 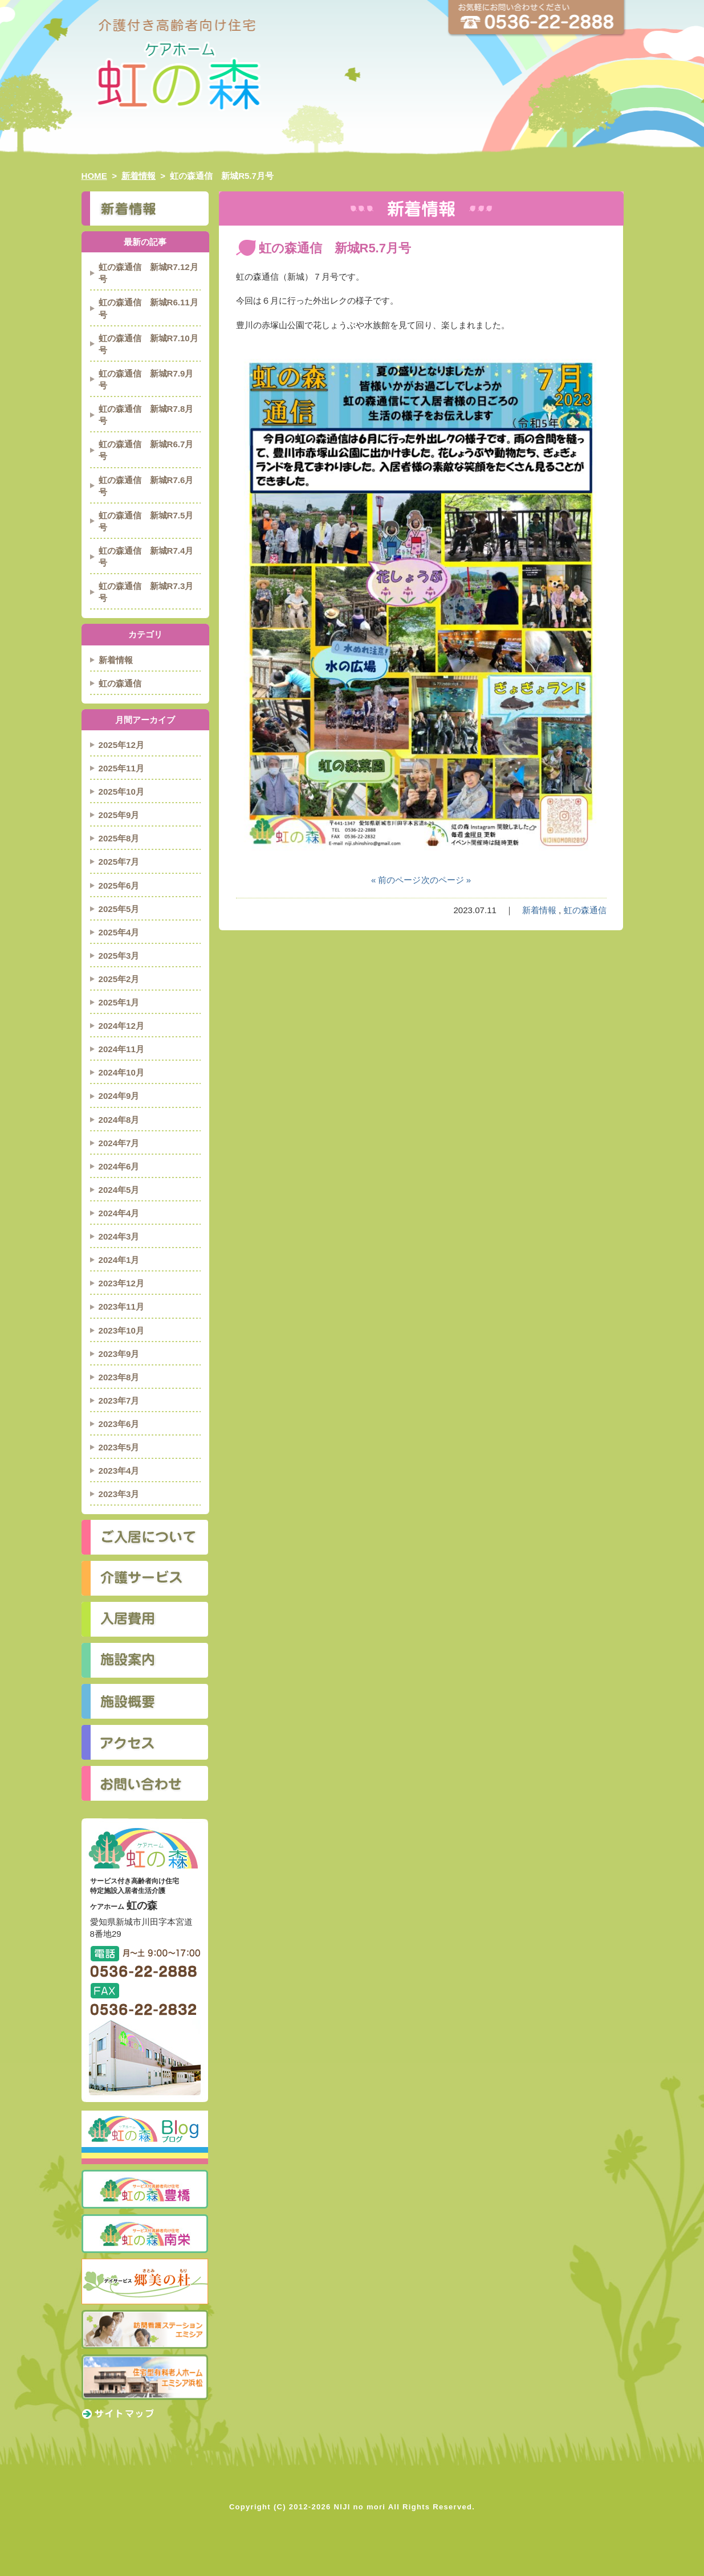 I want to click on 2024年4月, so click(x=119, y=1213).